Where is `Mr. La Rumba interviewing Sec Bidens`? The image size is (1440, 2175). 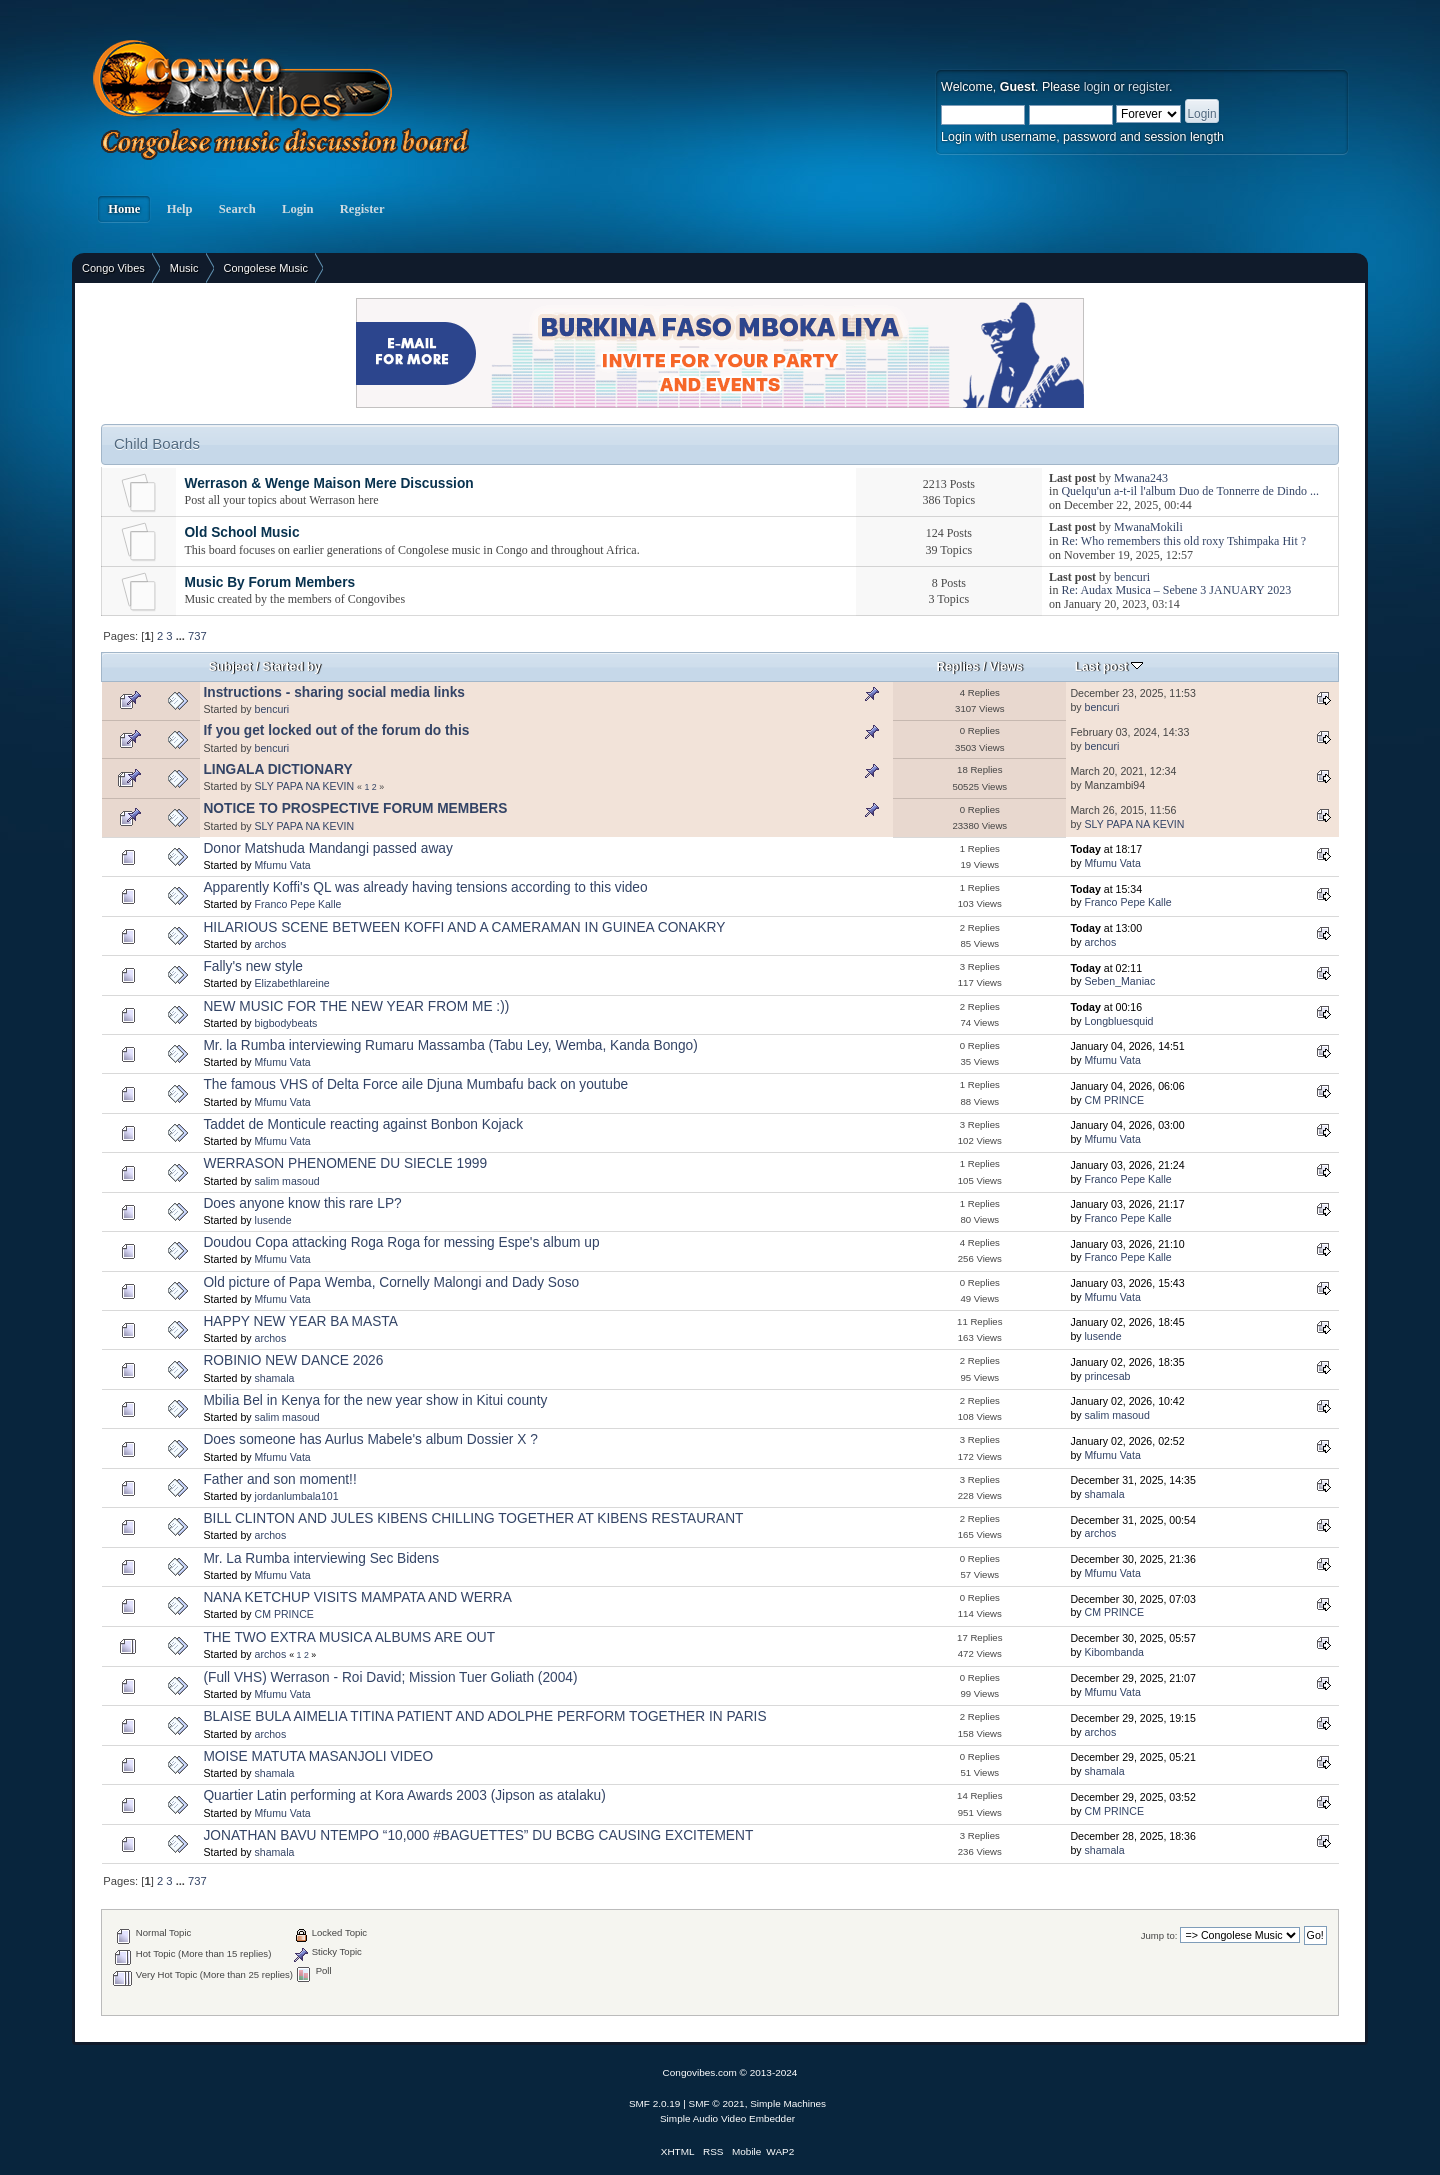 Mr. La Rumba interviewing Sec Bidens is located at coordinates (321, 1558).